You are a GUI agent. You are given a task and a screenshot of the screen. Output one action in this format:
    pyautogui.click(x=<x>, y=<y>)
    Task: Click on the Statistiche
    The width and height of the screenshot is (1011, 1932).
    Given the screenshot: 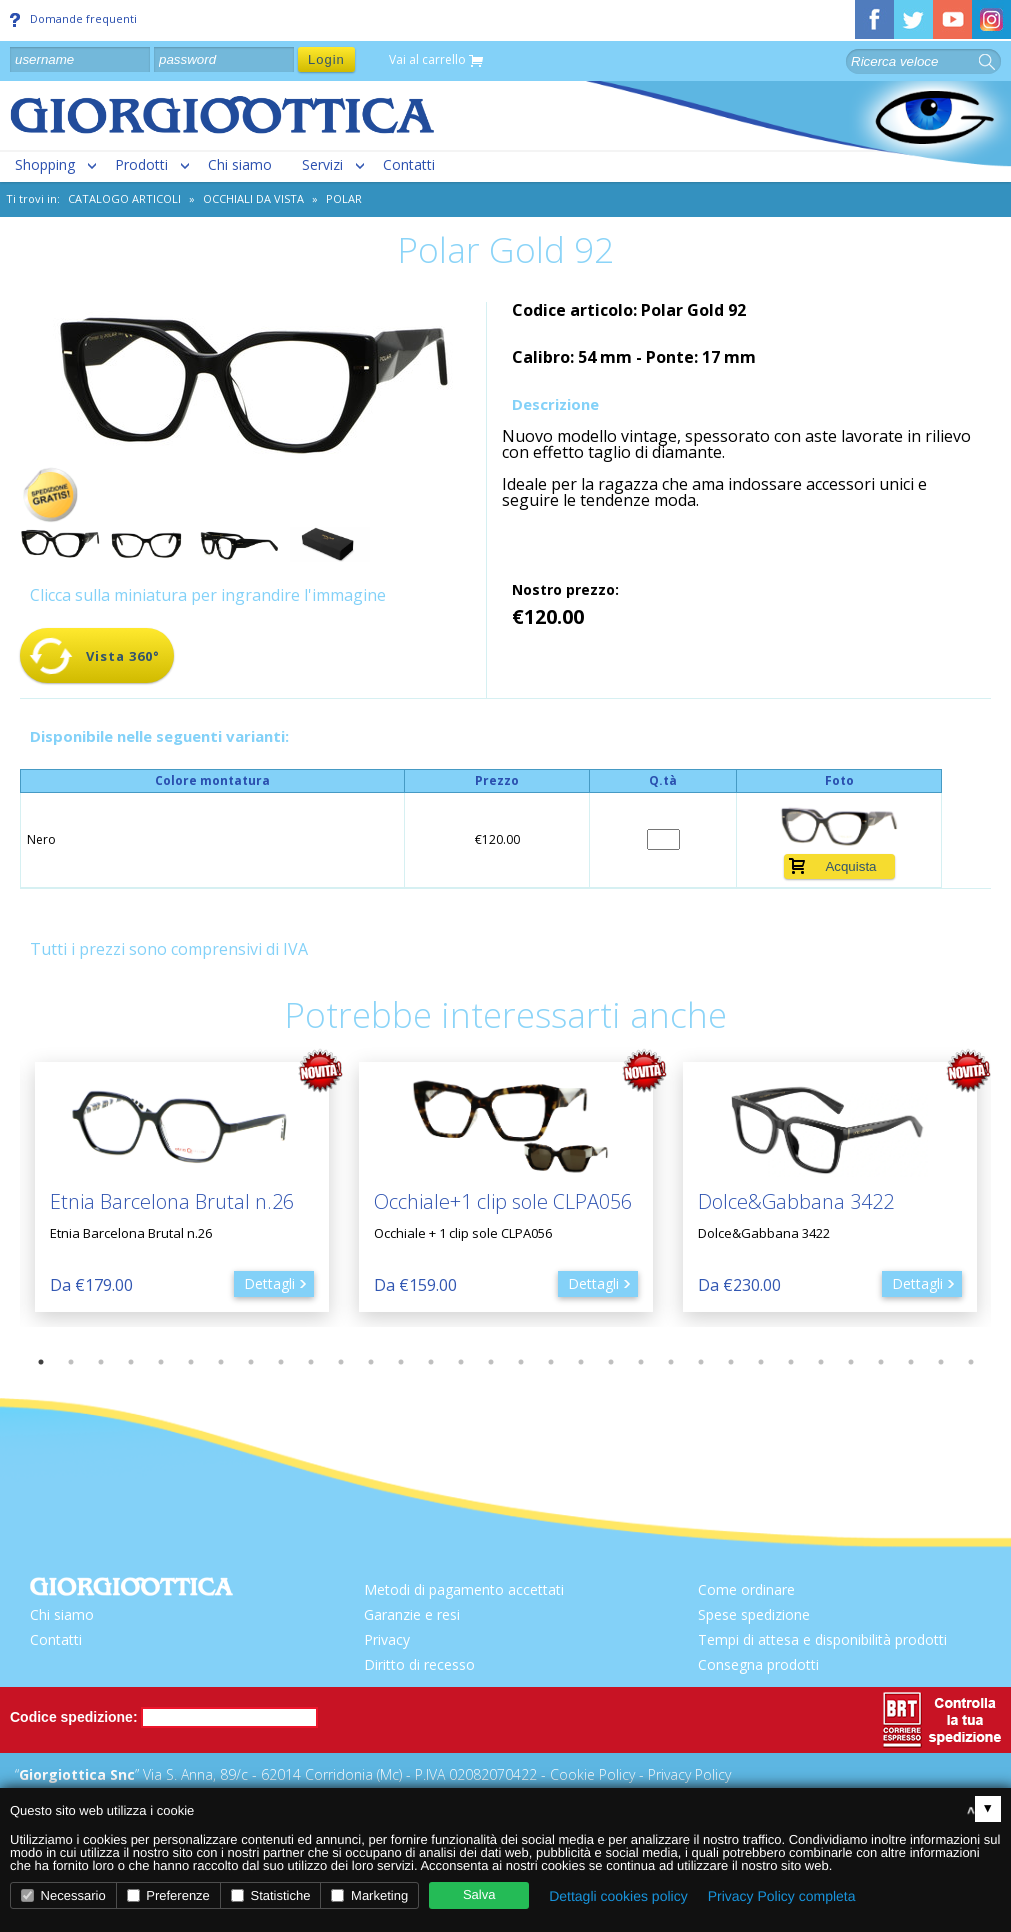 What is the action you would take?
    pyautogui.click(x=271, y=1895)
    